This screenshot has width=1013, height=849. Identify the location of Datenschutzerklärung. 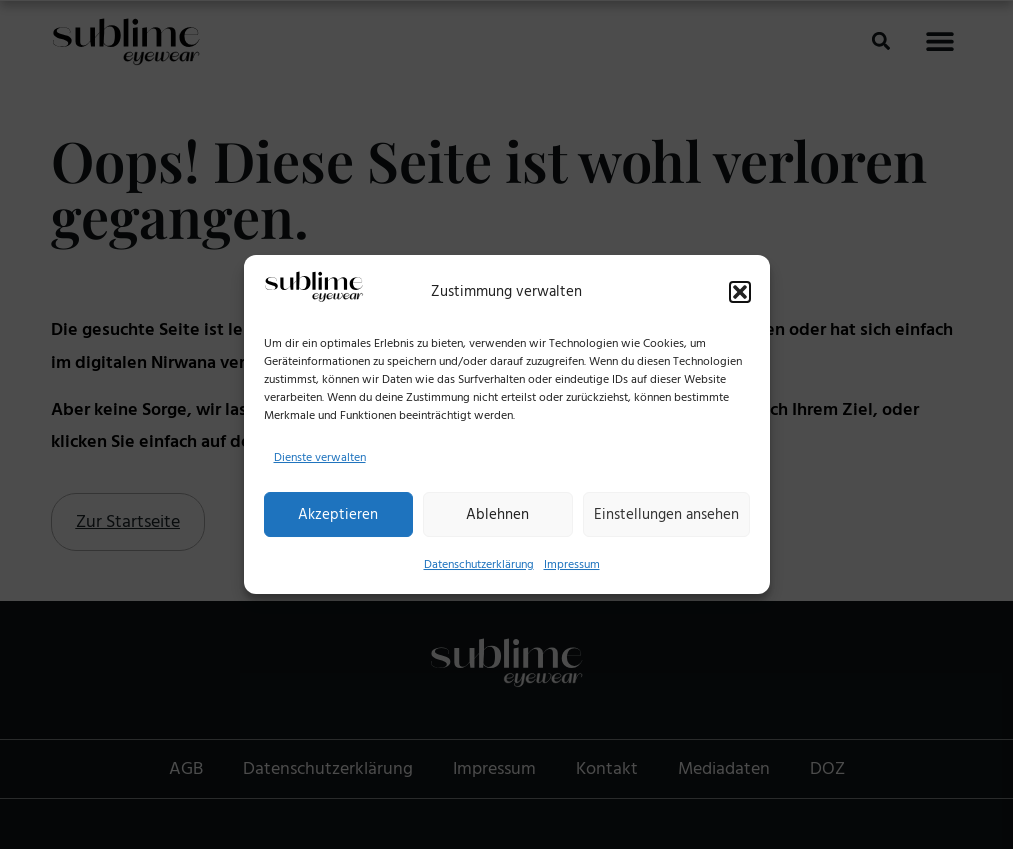
(479, 564).